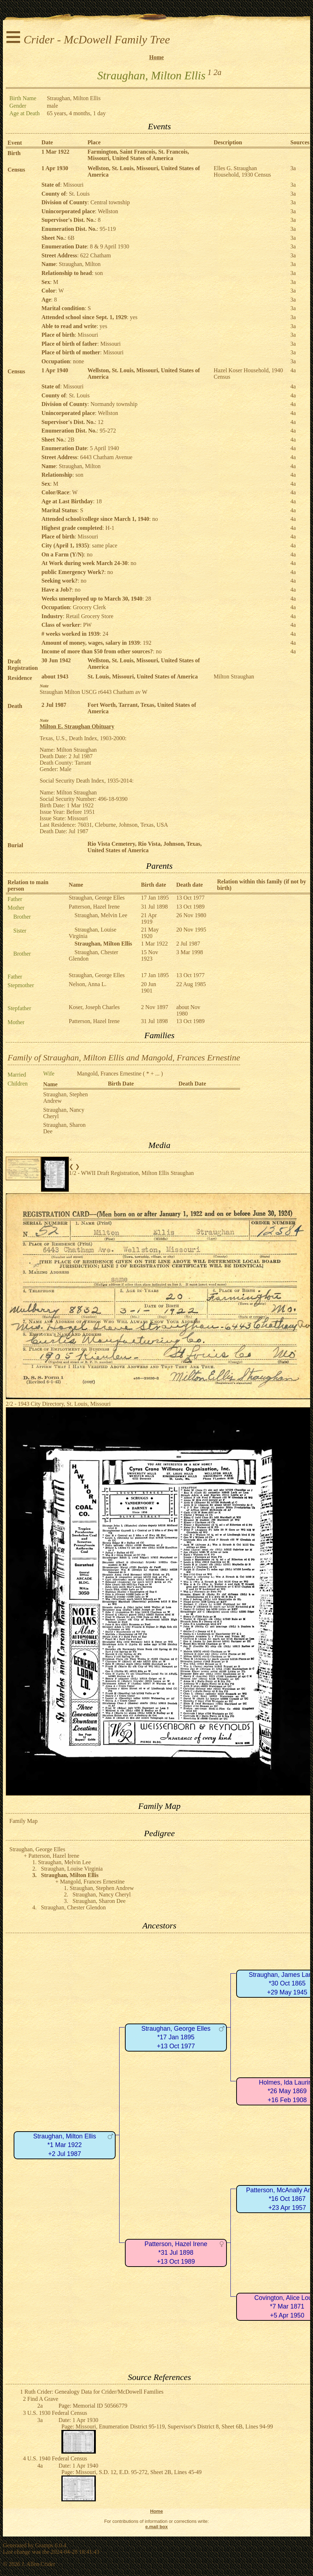 The width and height of the screenshot is (313, 2576). Describe the element at coordinates (57, 2413) in the screenshot. I see `U.S. 1930 Federal Census` at that location.